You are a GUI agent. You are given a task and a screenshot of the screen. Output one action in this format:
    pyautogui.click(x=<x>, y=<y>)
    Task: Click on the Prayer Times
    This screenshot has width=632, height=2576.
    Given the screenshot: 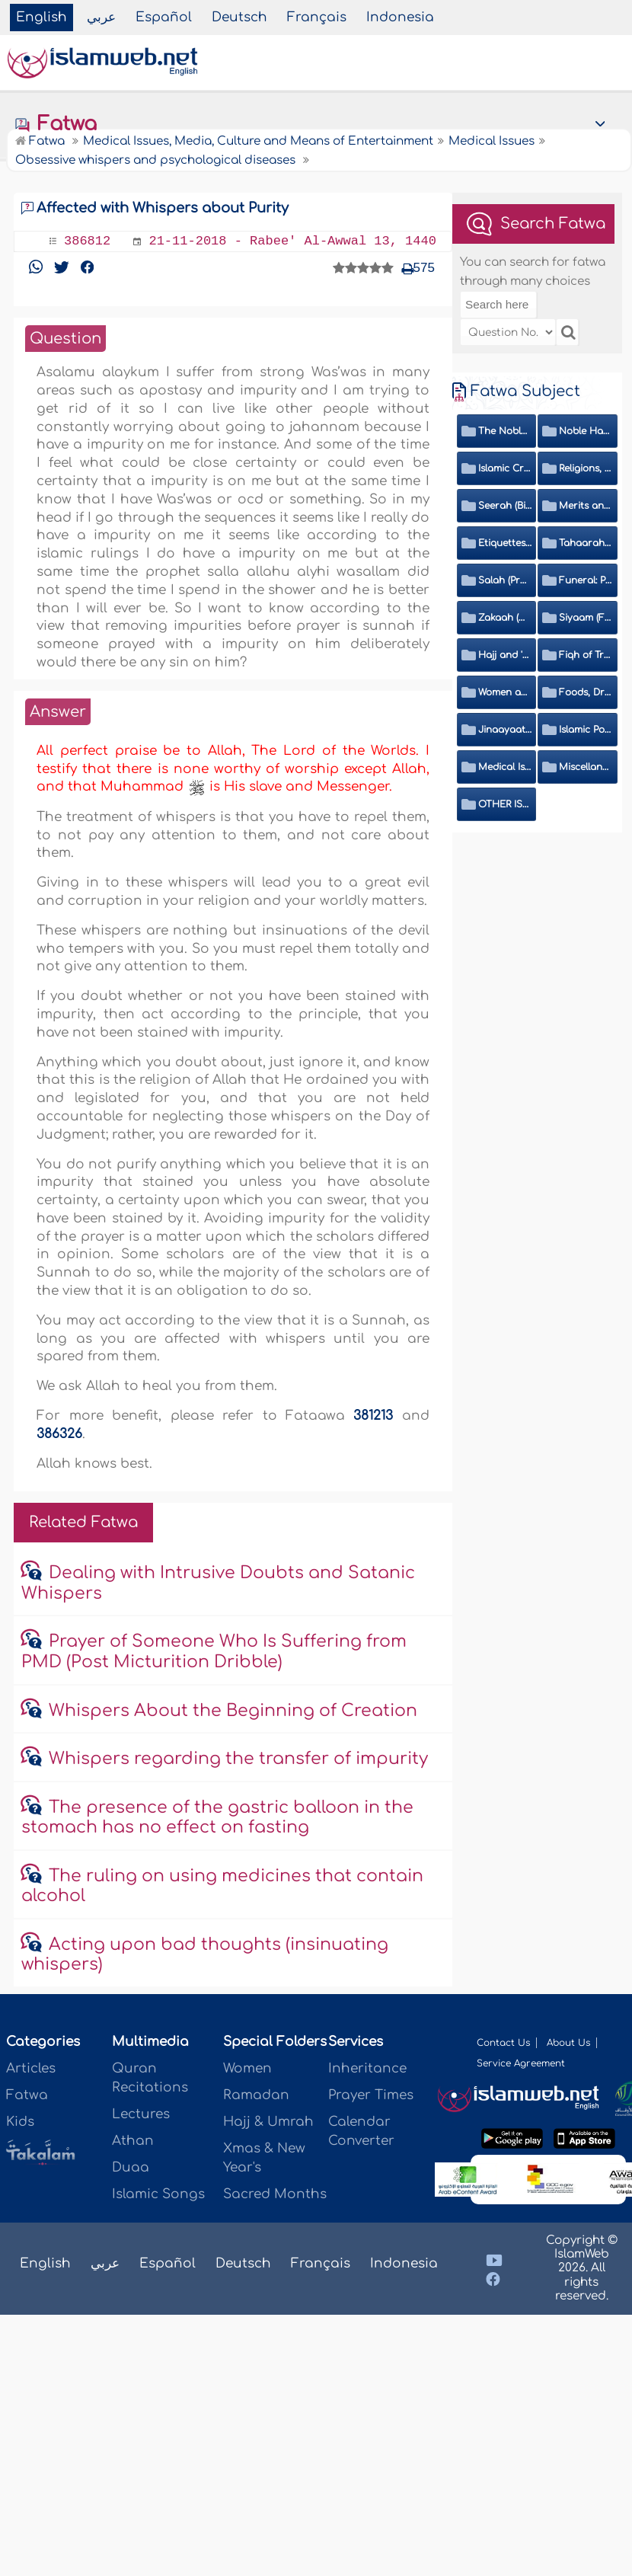 What is the action you would take?
    pyautogui.click(x=370, y=2095)
    